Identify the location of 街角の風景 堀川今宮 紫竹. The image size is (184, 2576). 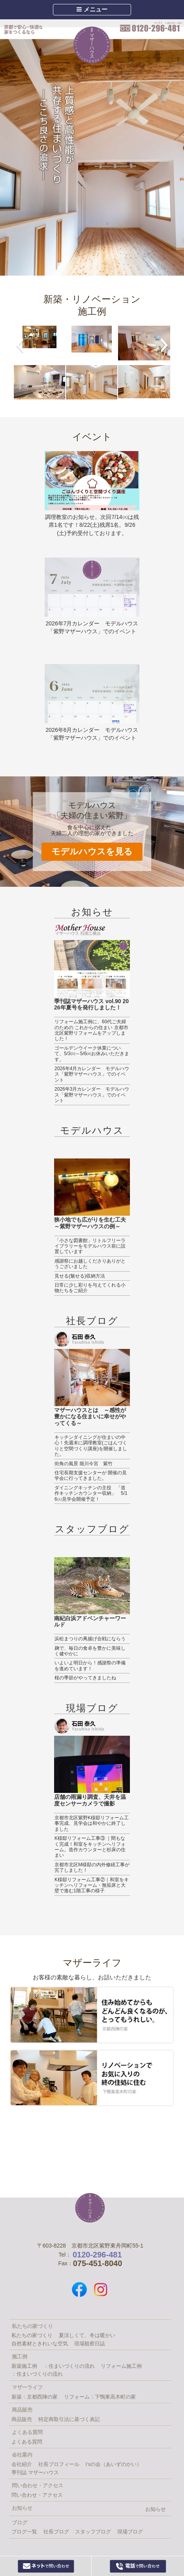
(83, 1463).